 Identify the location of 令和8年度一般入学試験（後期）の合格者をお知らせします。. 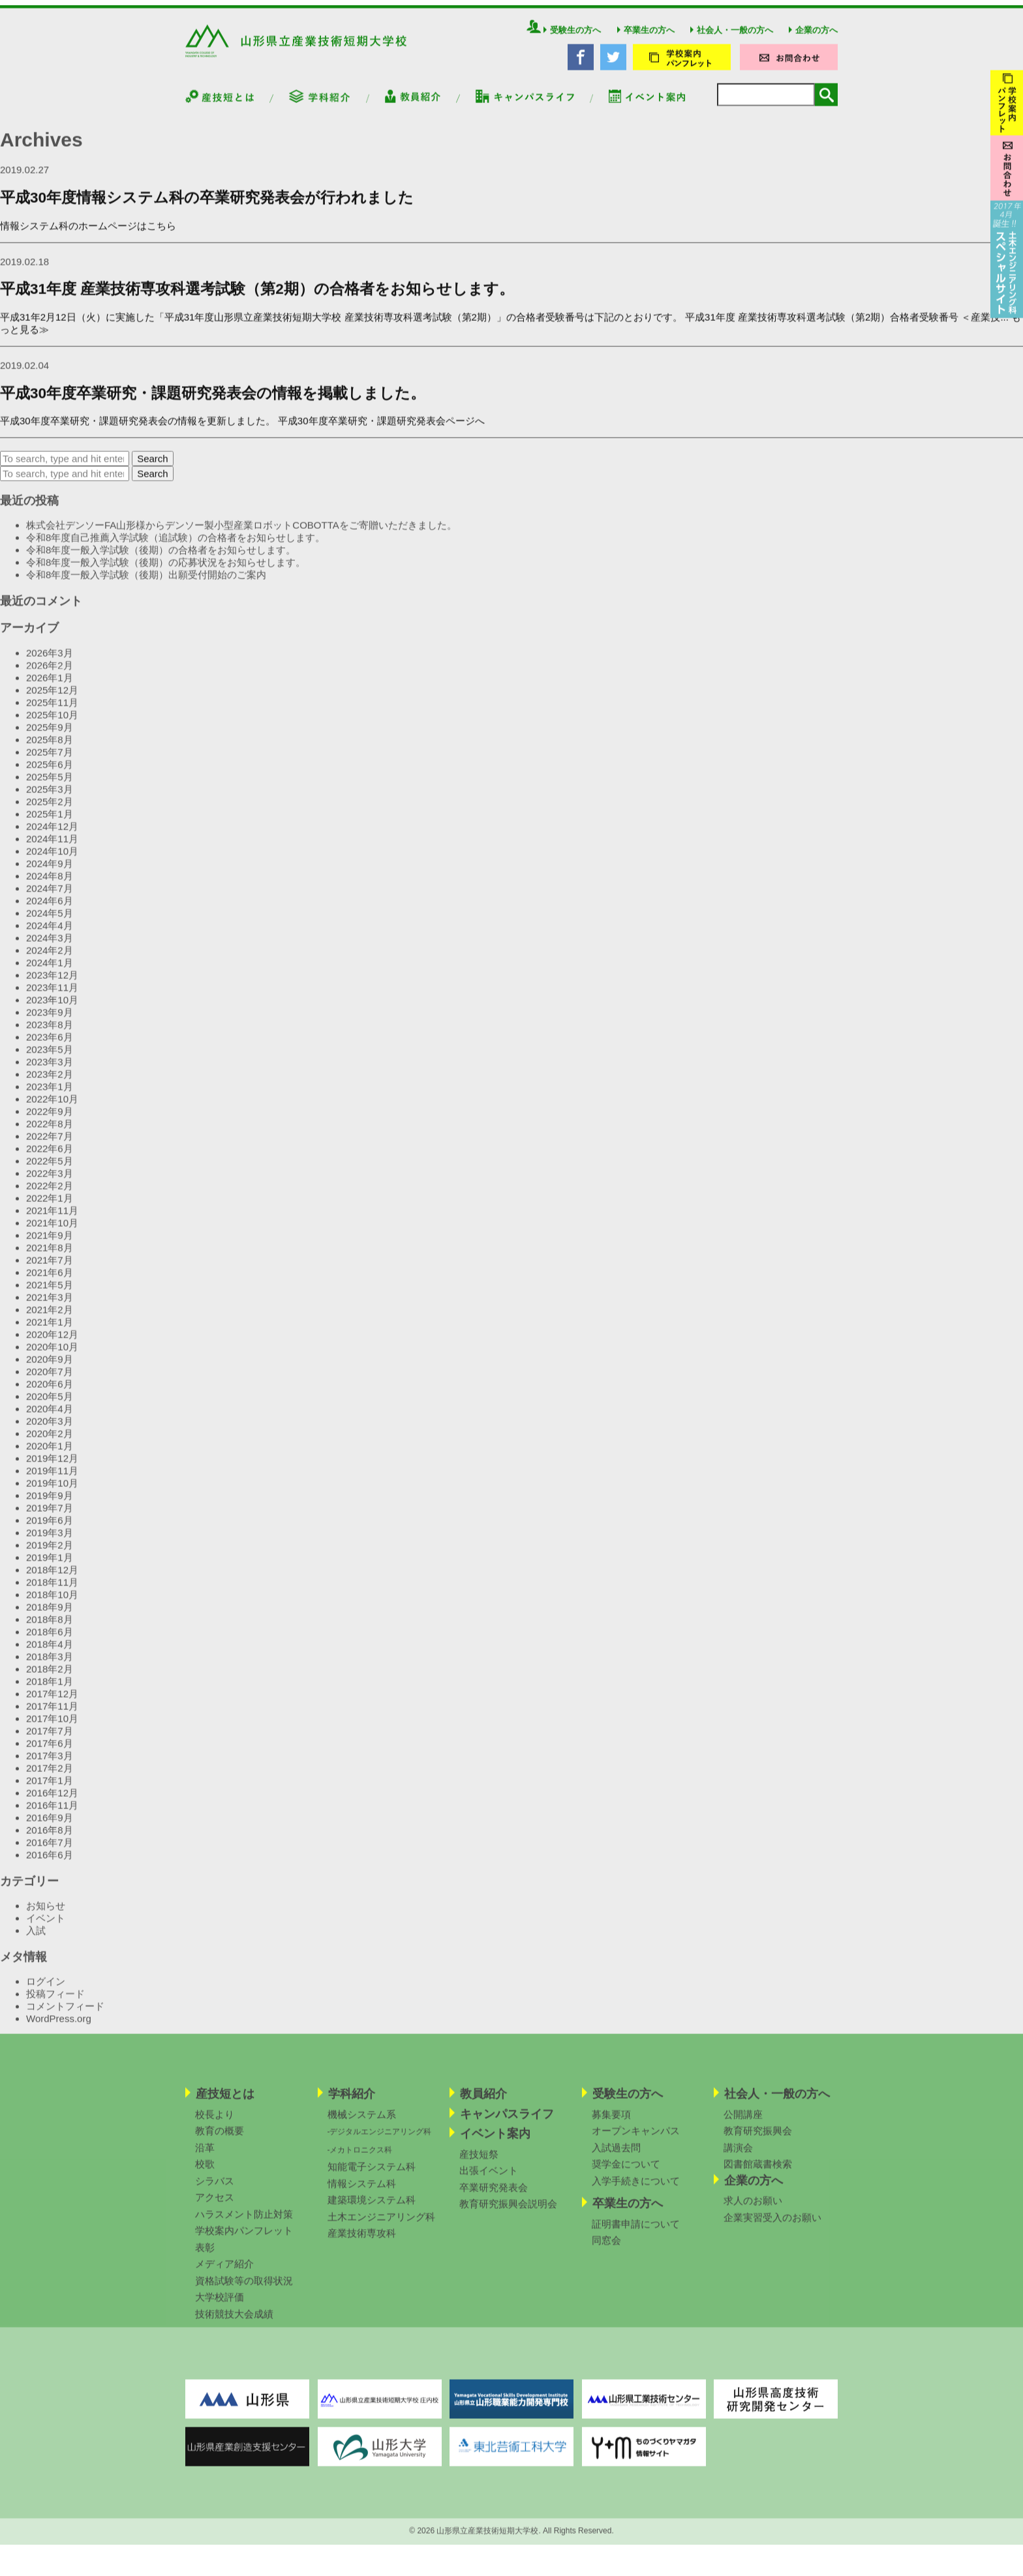
(161, 557).